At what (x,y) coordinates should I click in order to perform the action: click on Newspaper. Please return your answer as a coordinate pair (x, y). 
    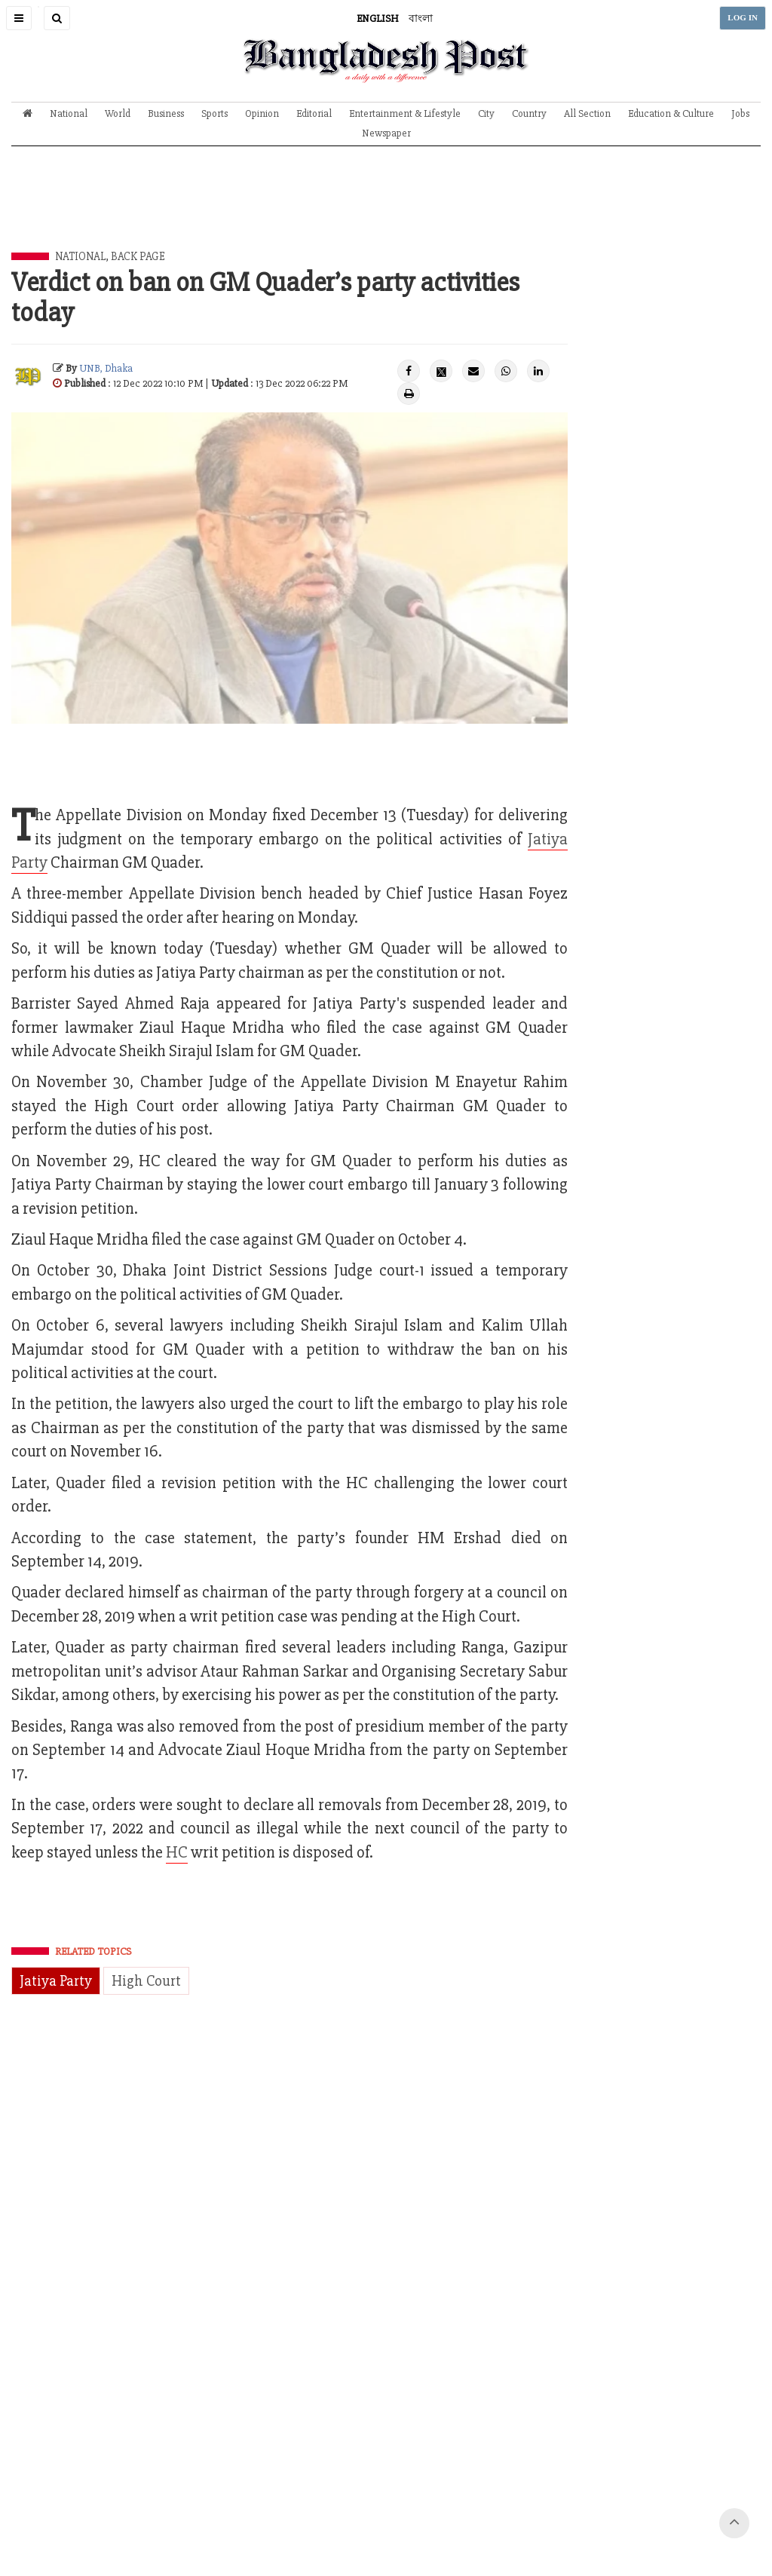
    Looking at the image, I should click on (386, 133).